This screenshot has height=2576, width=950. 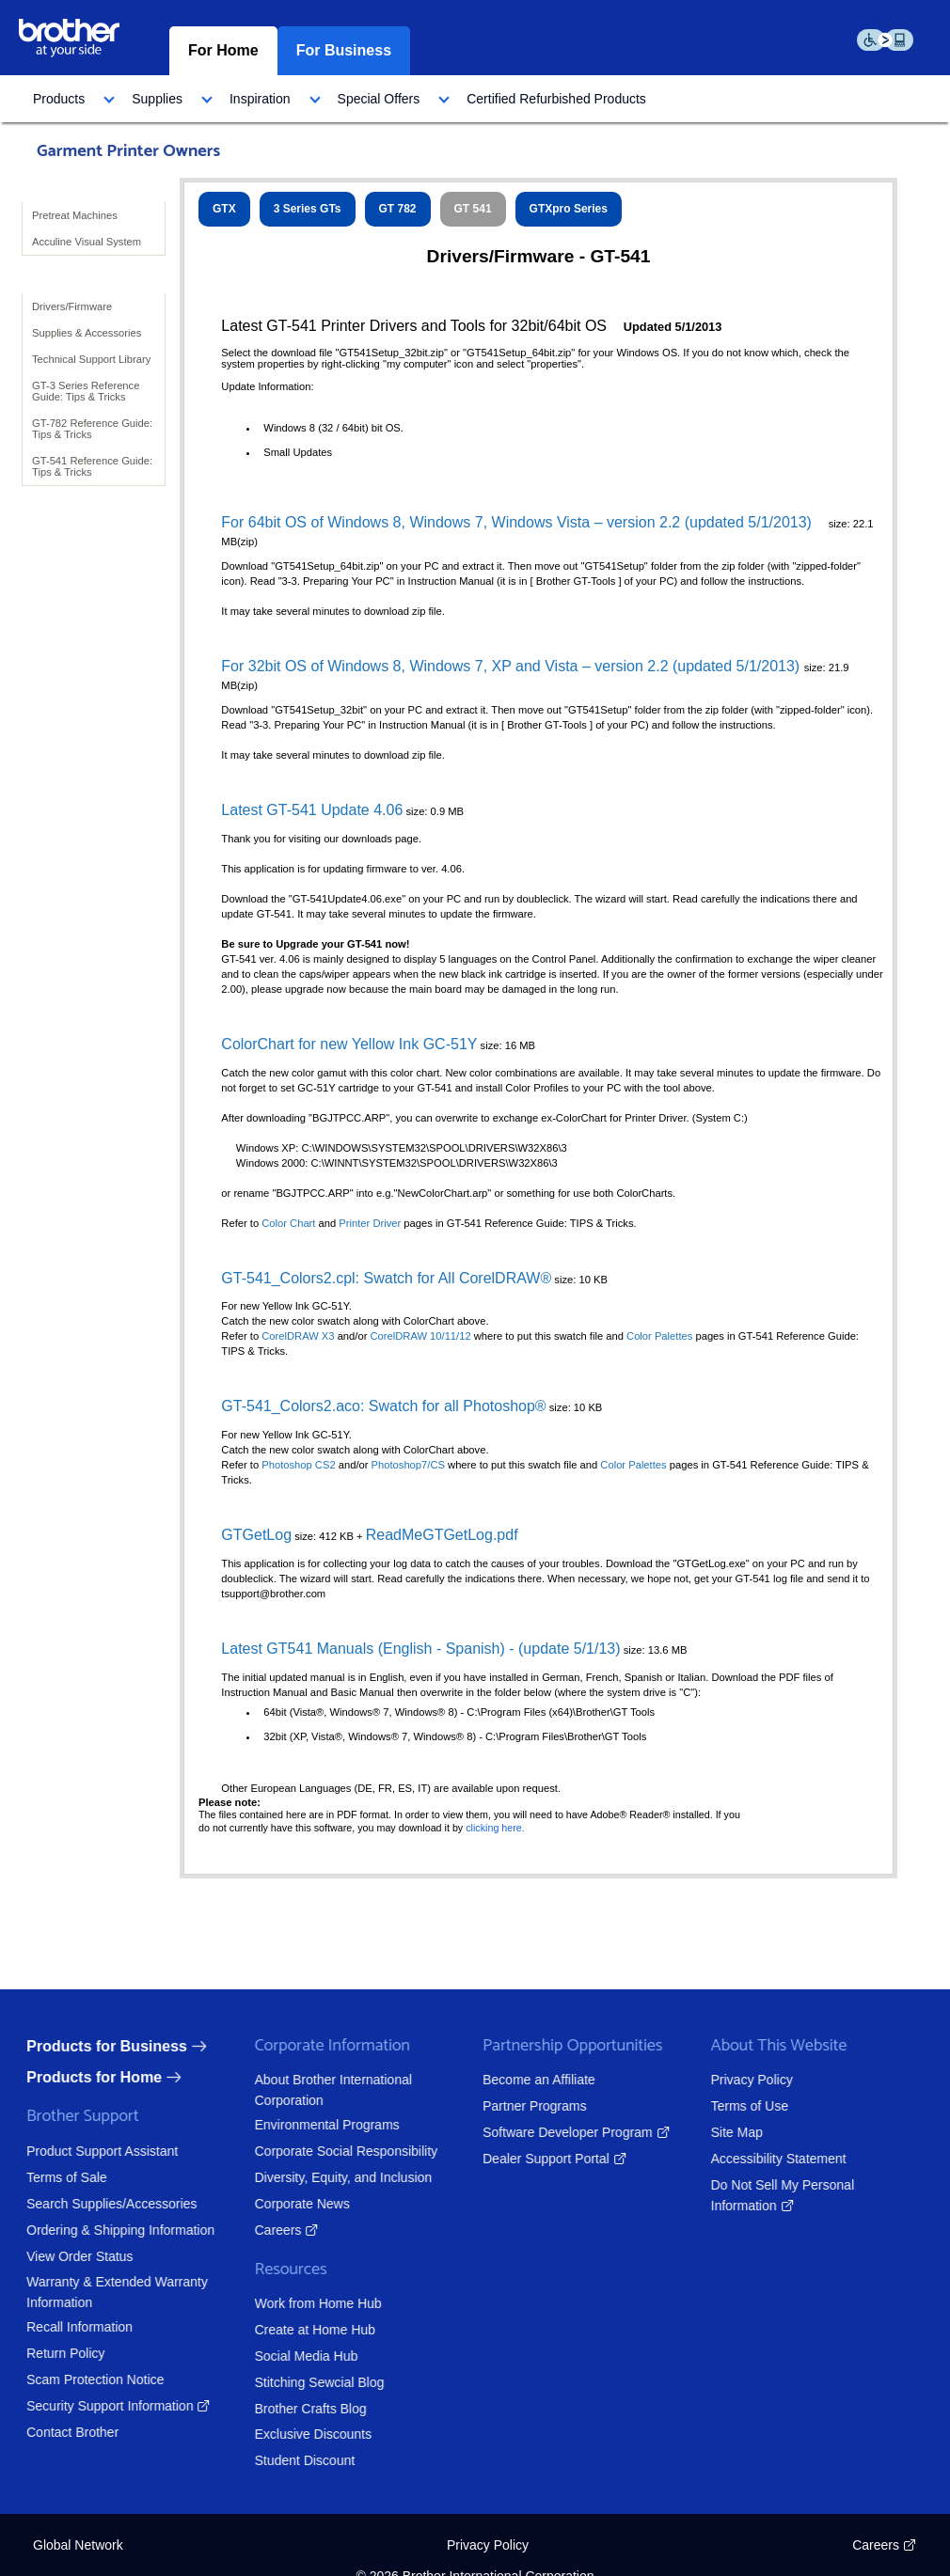 What do you see at coordinates (299, 1464) in the screenshot?
I see `Photoshop CS2` at bounding box center [299, 1464].